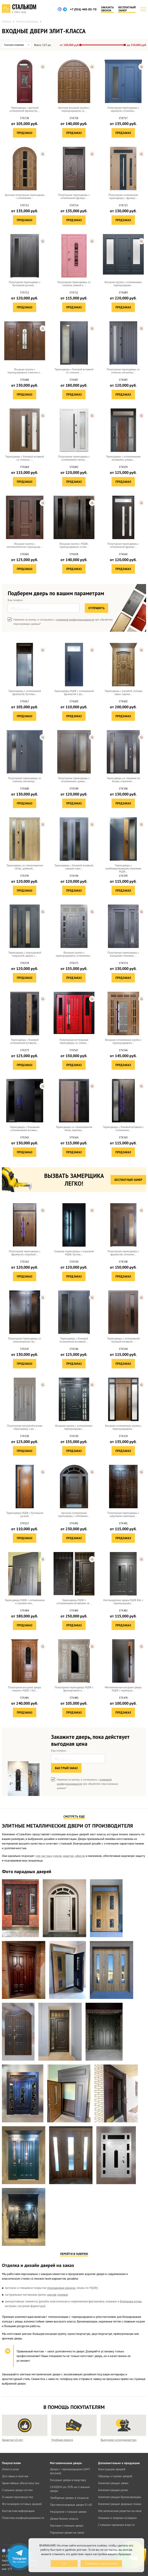 Image resolution: width=148 pixels, height=2576 pixels. Describe the element at coordinates (83, 9) in the screenshot. I see `+7 (926) 443-85-70` at that location.